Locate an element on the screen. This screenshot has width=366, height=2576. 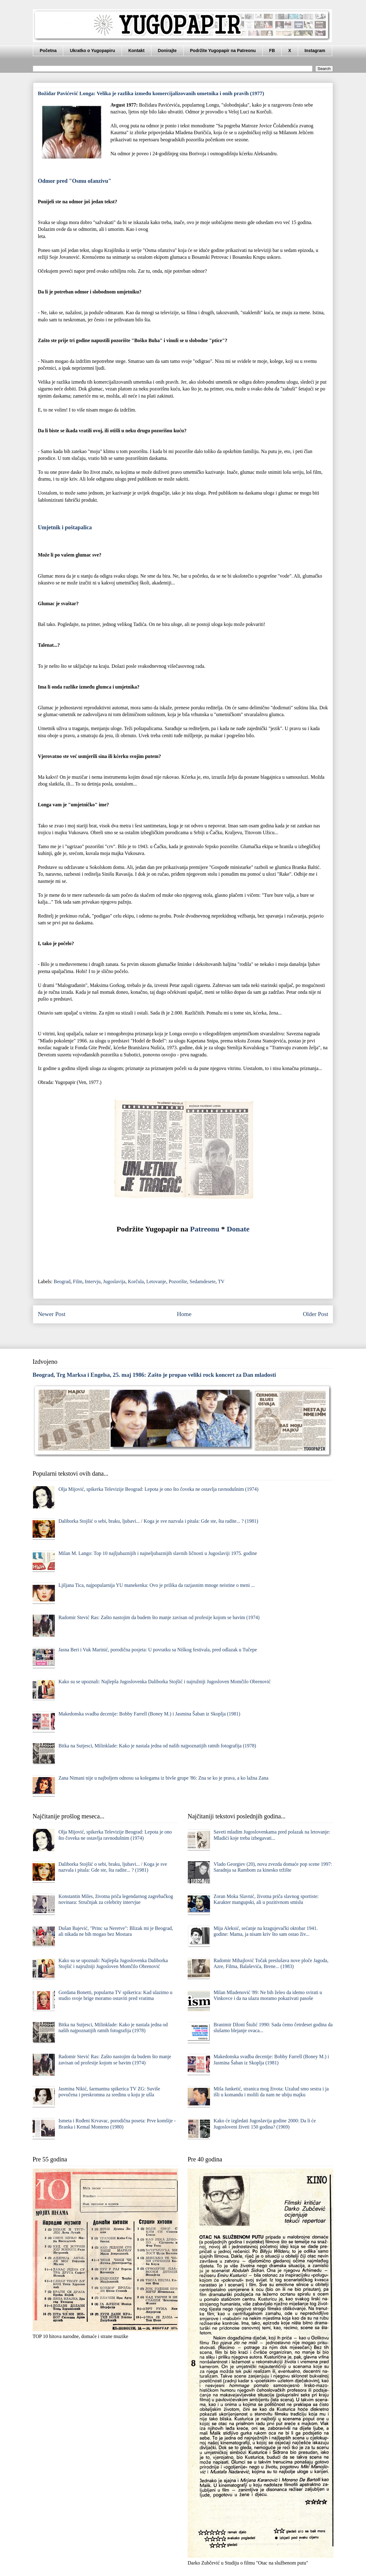
Donirajte is located at coordinates (167, 50).